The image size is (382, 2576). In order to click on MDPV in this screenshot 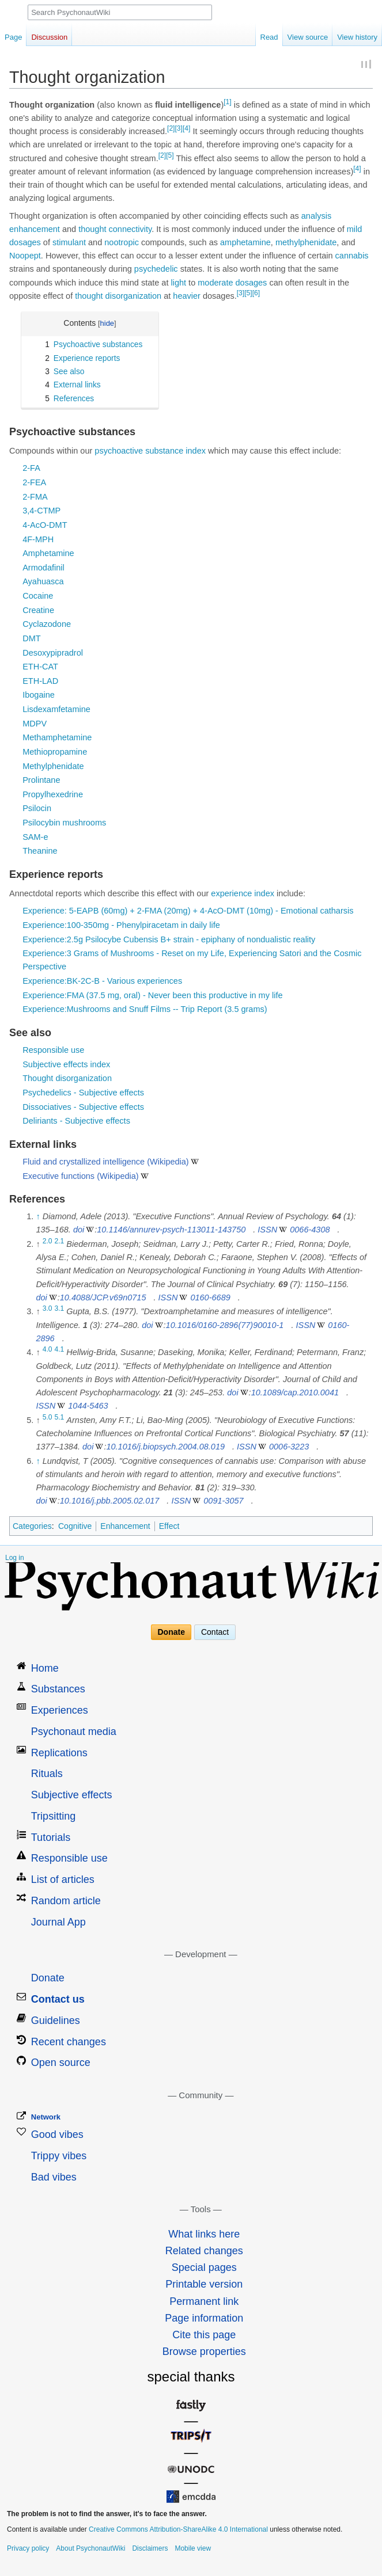, I will do `click(34, 723)`.